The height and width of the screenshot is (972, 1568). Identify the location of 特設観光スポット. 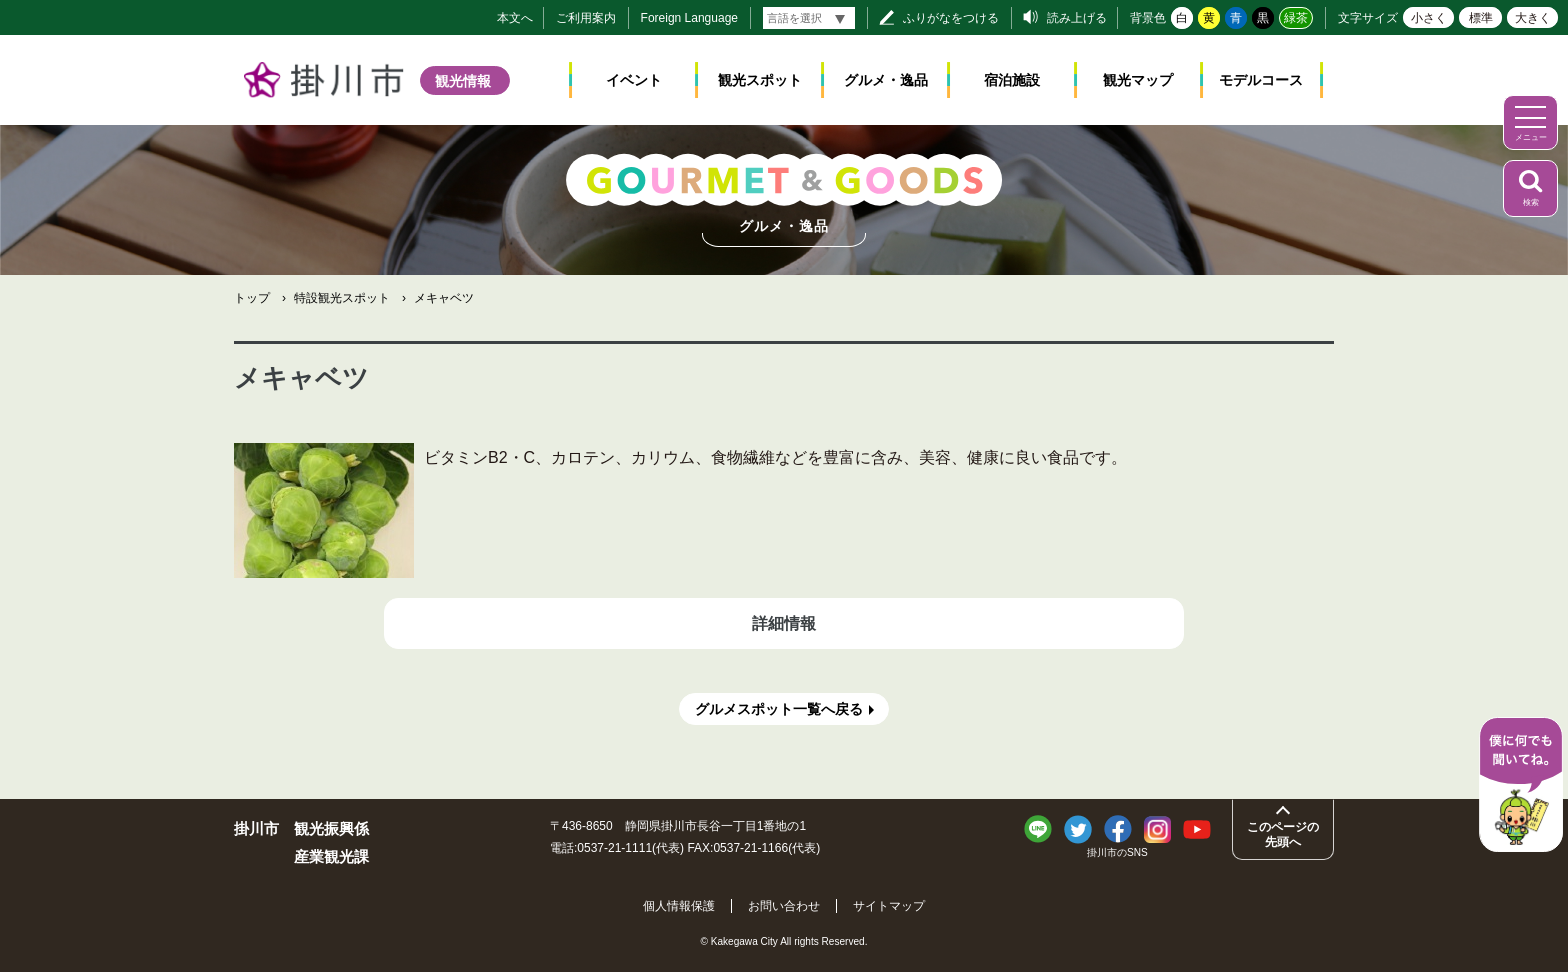
(342, 298).